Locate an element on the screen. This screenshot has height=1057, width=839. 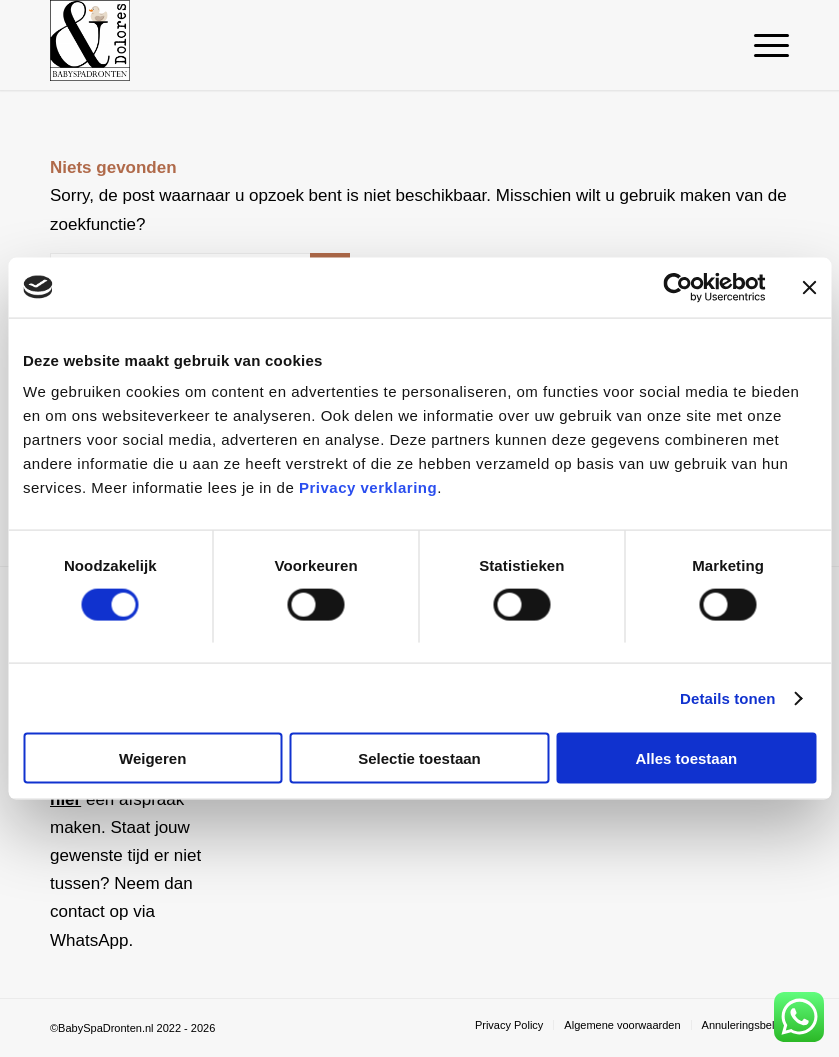
Selectie toestaan is located at coordinates (419, 758).